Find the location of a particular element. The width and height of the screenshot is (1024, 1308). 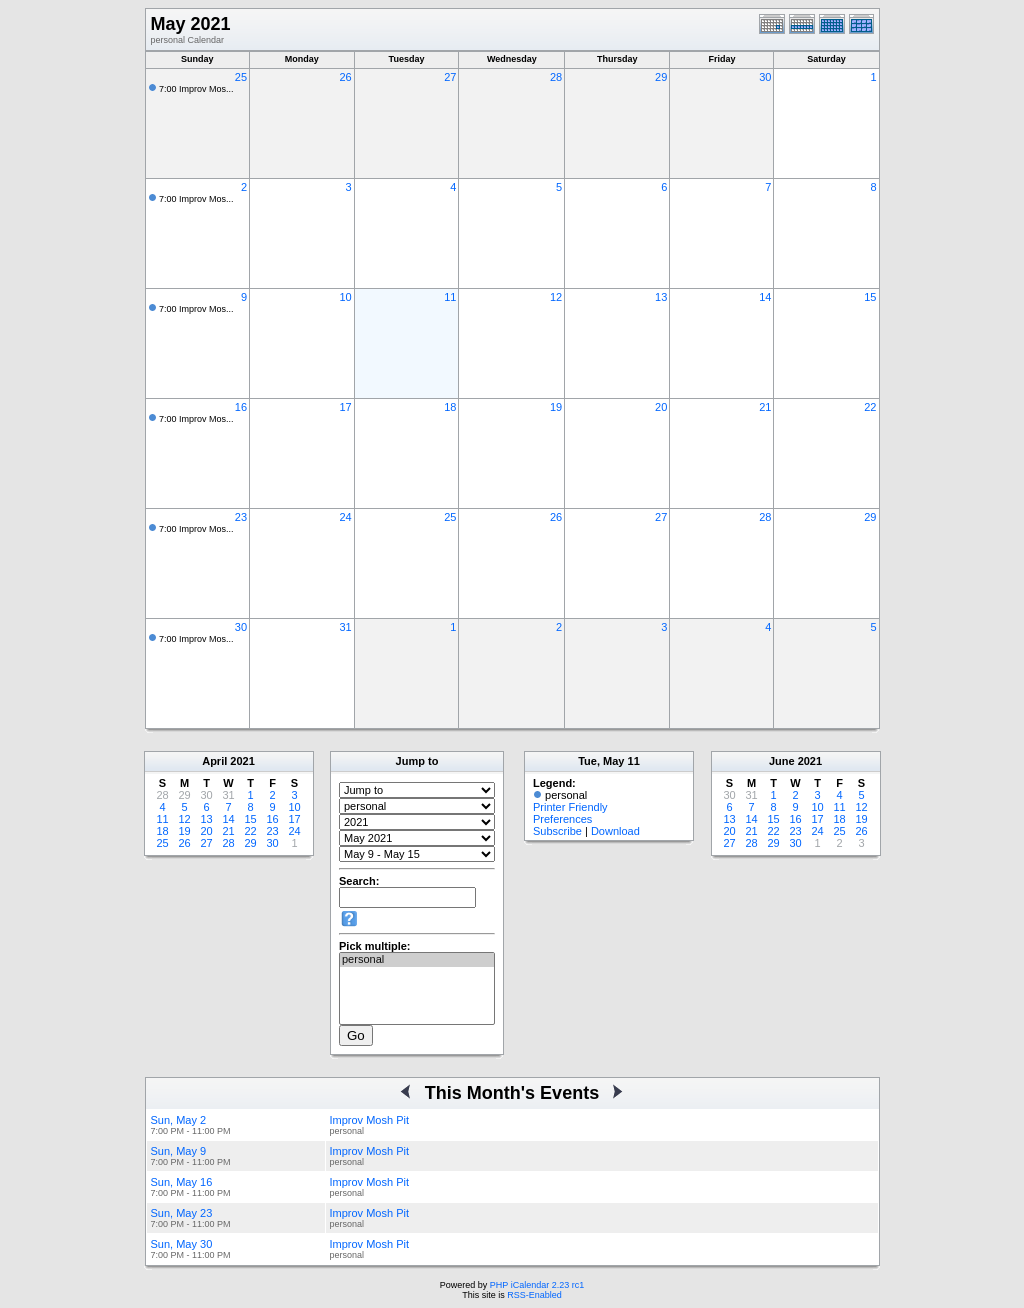

Improv Mosh Pit is located at coordinates (369, 1120).